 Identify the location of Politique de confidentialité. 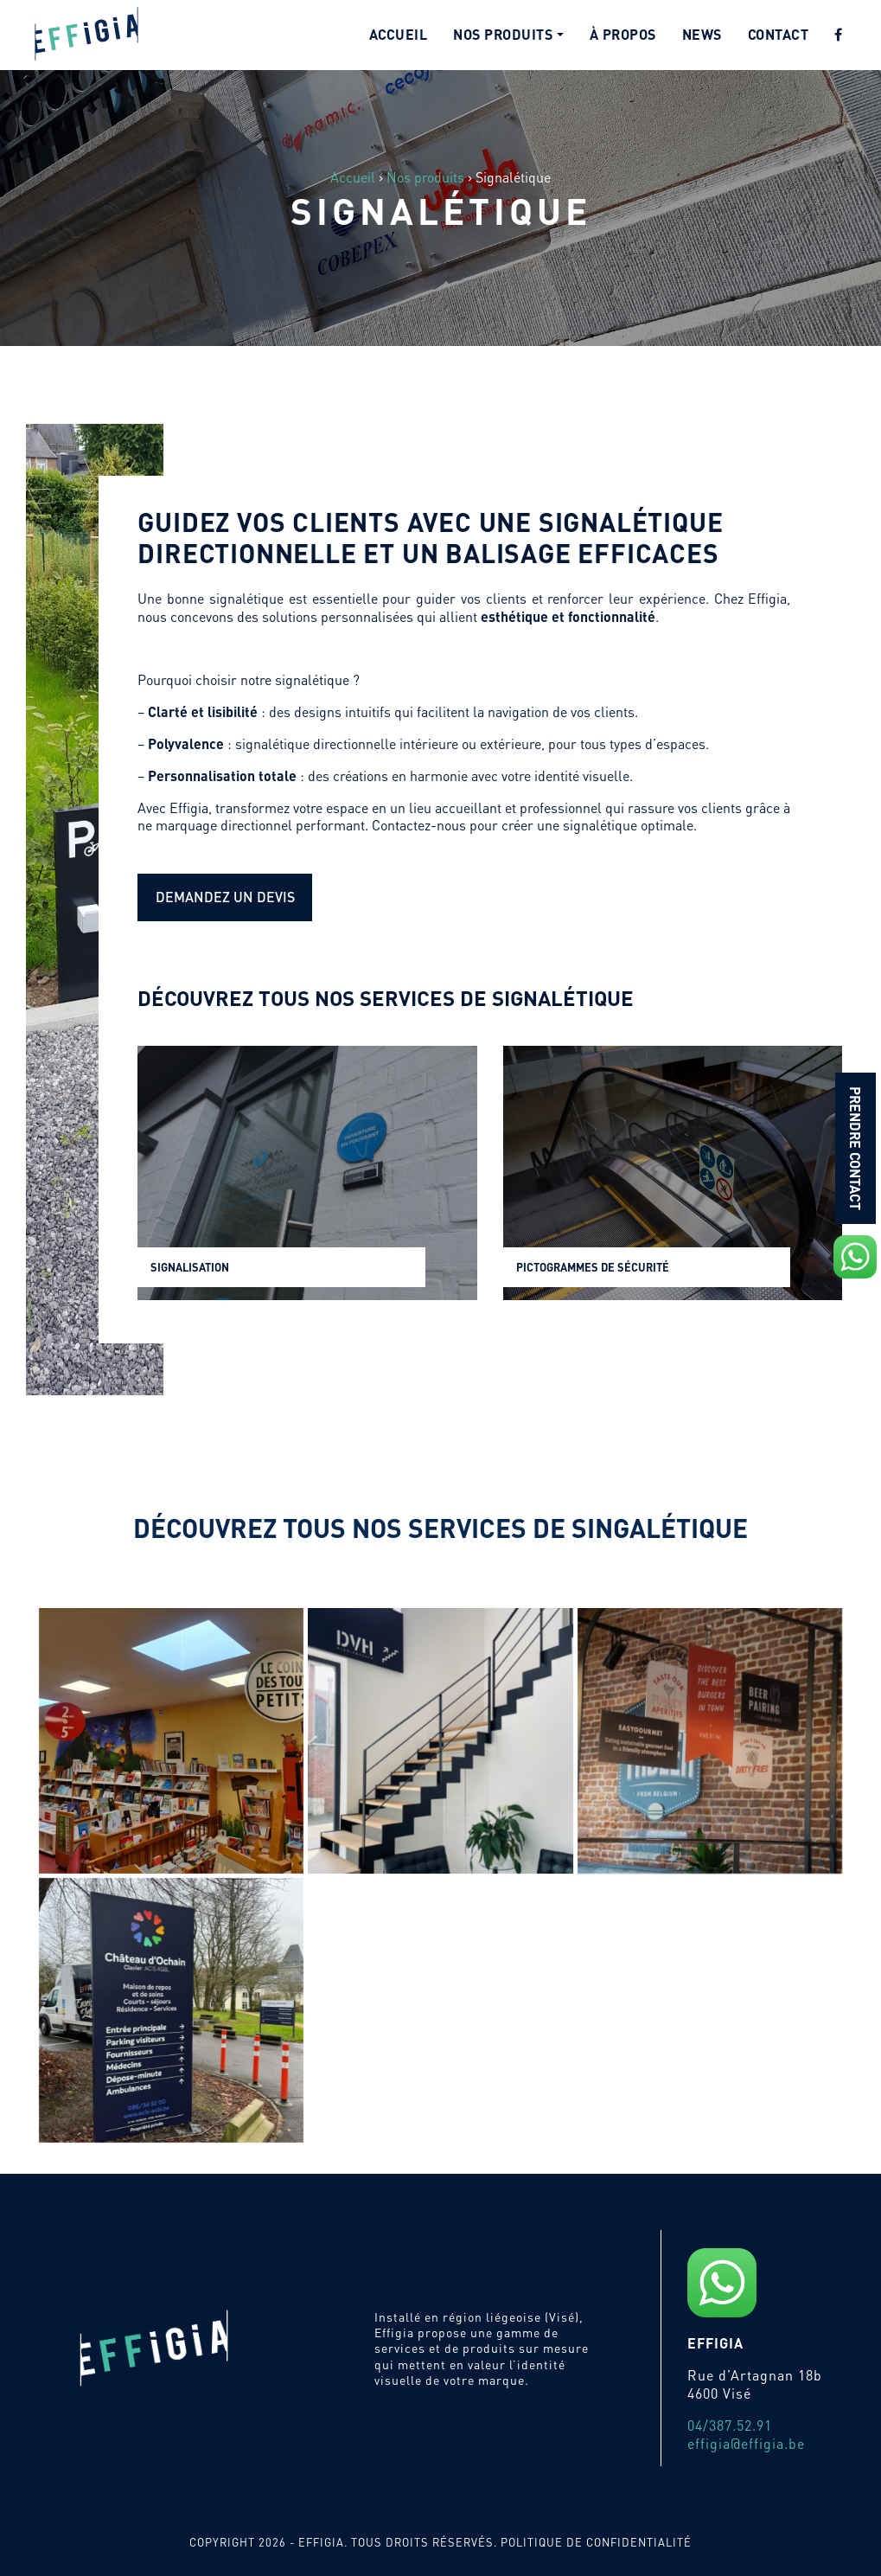
(596, 2542).